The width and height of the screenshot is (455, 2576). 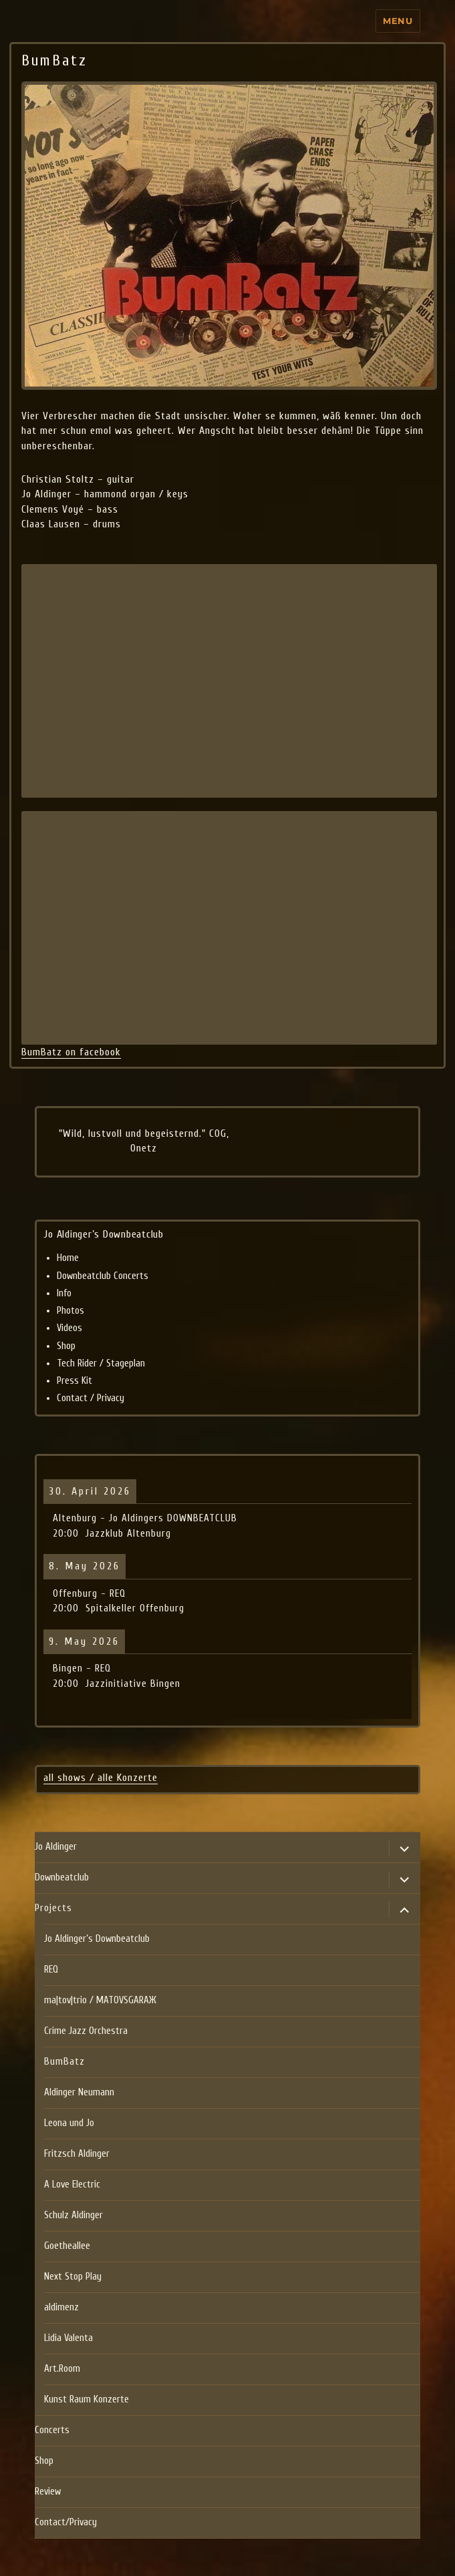 What do you see at coordinates (71, 1052) in the screenshot?
I see `BumBatz on facebook` at bounding box center [71, 1052].